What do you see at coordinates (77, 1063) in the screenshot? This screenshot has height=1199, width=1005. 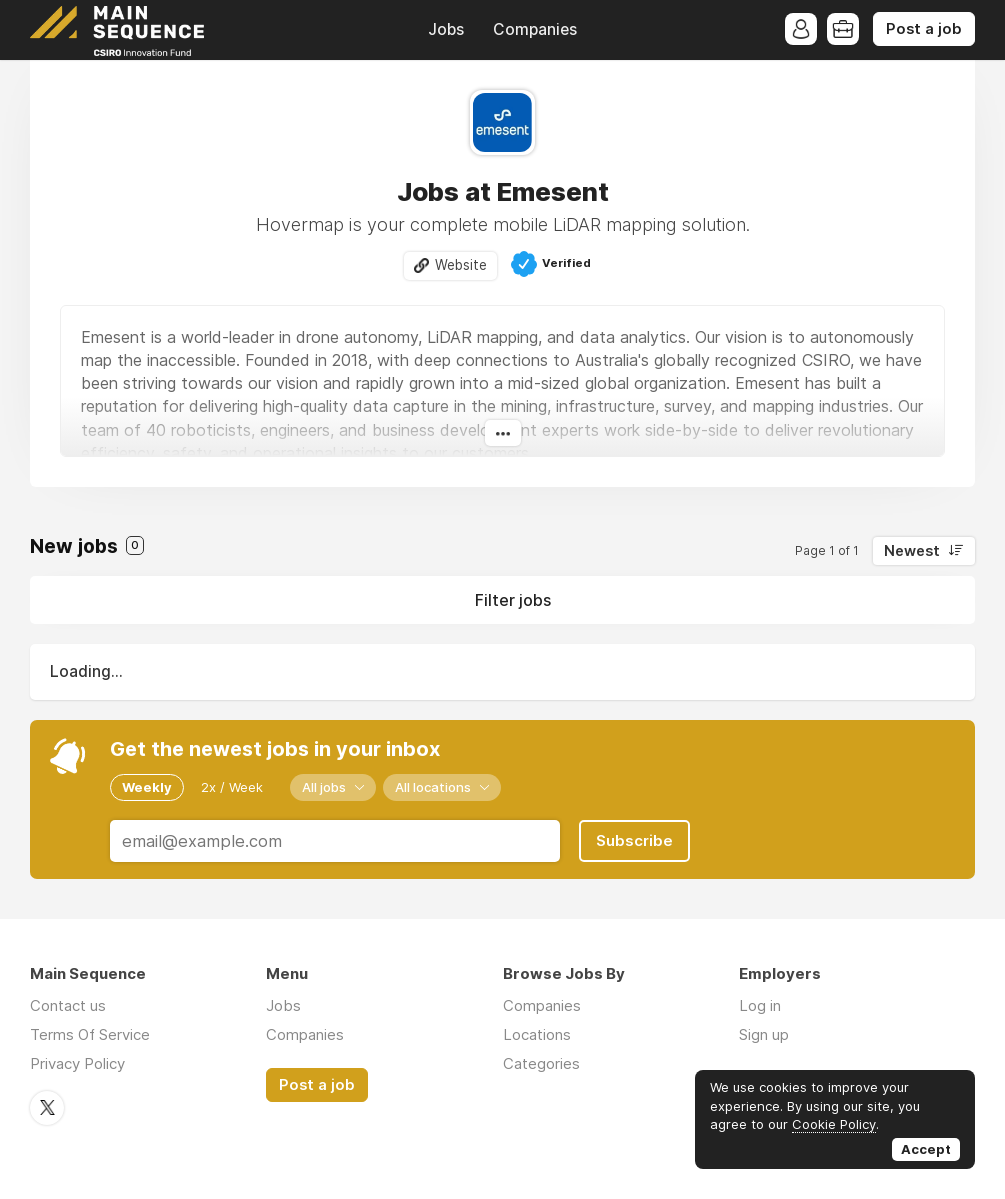 I see `Privacy Policy` at bounding box center [77, 1063].